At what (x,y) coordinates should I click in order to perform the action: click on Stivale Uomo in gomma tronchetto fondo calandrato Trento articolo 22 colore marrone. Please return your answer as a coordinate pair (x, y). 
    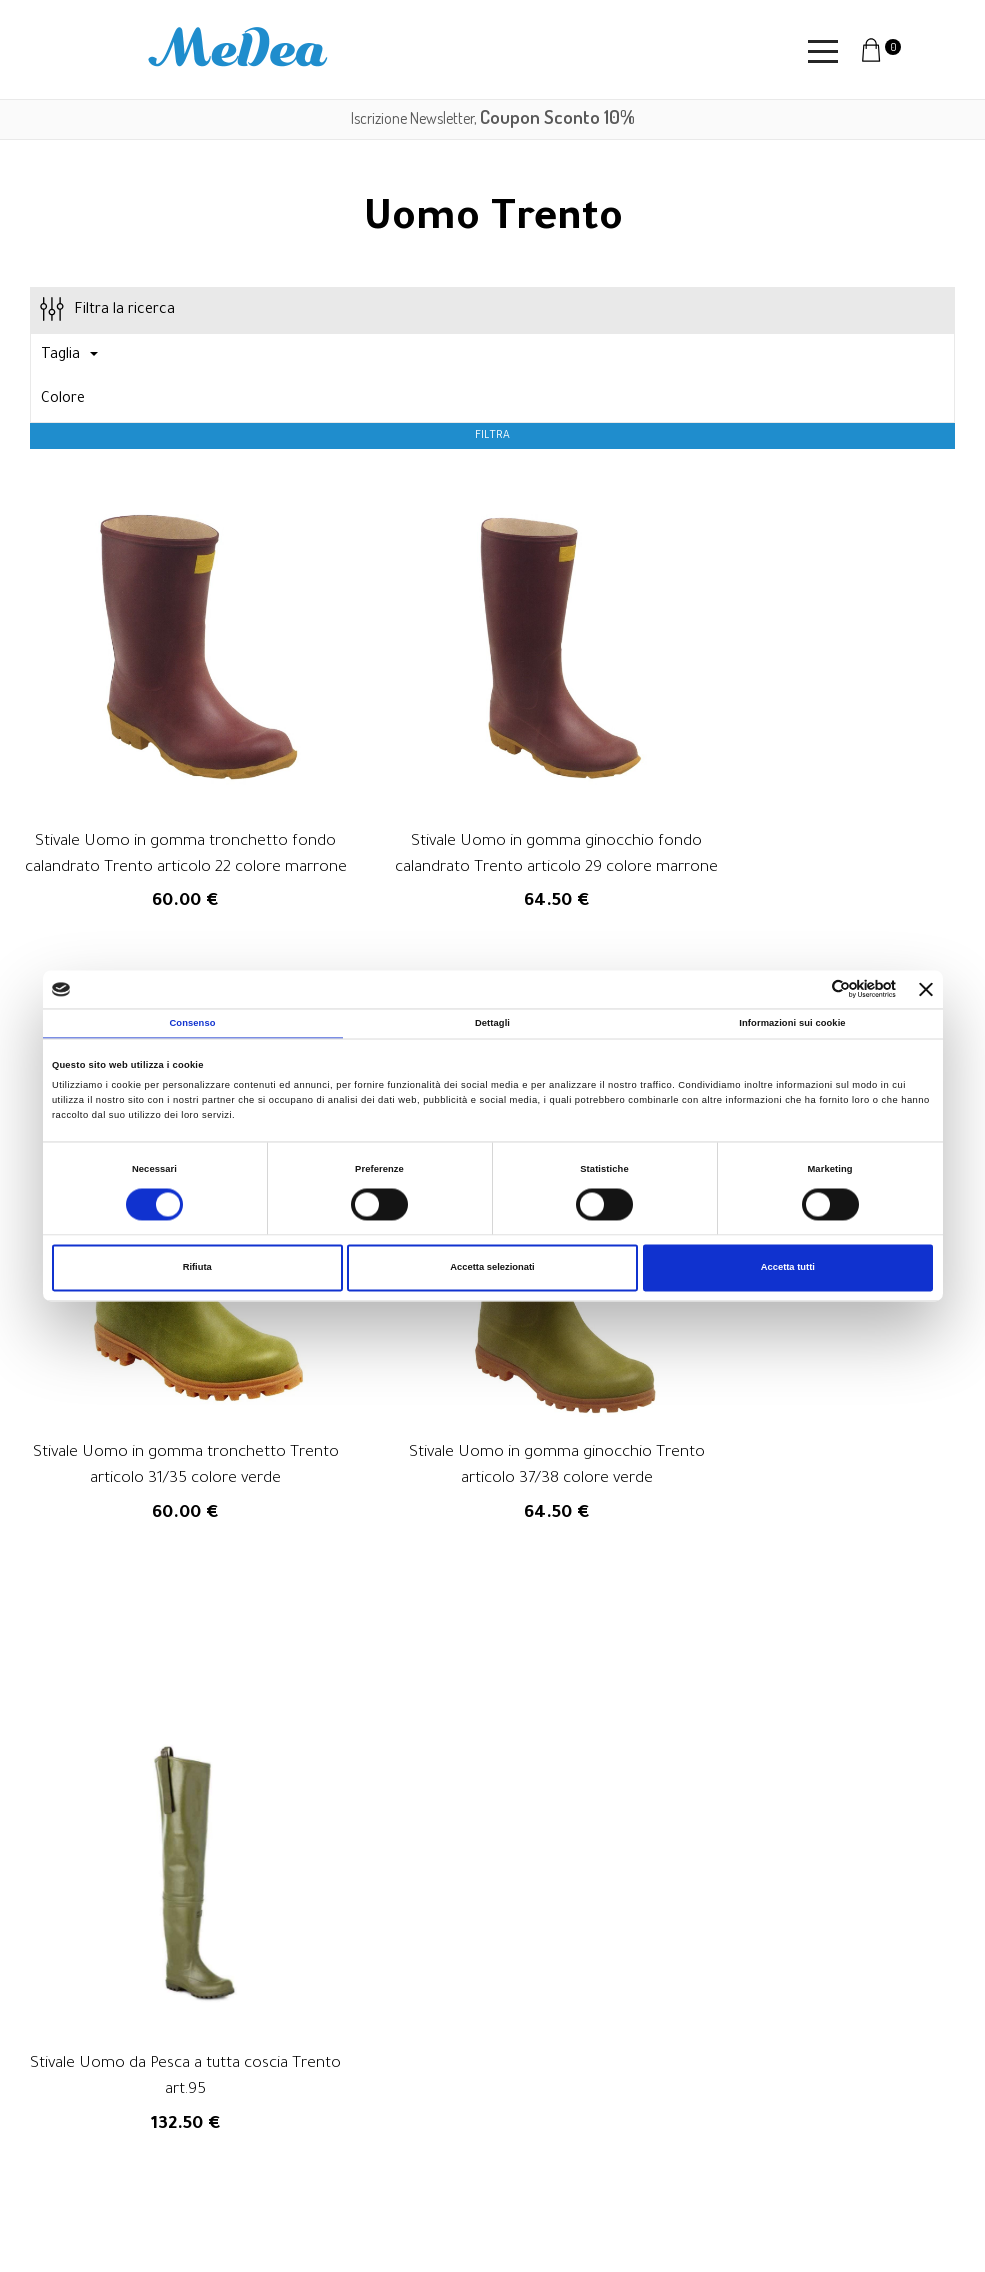
    Looking at the image, I should click on (164, 826).